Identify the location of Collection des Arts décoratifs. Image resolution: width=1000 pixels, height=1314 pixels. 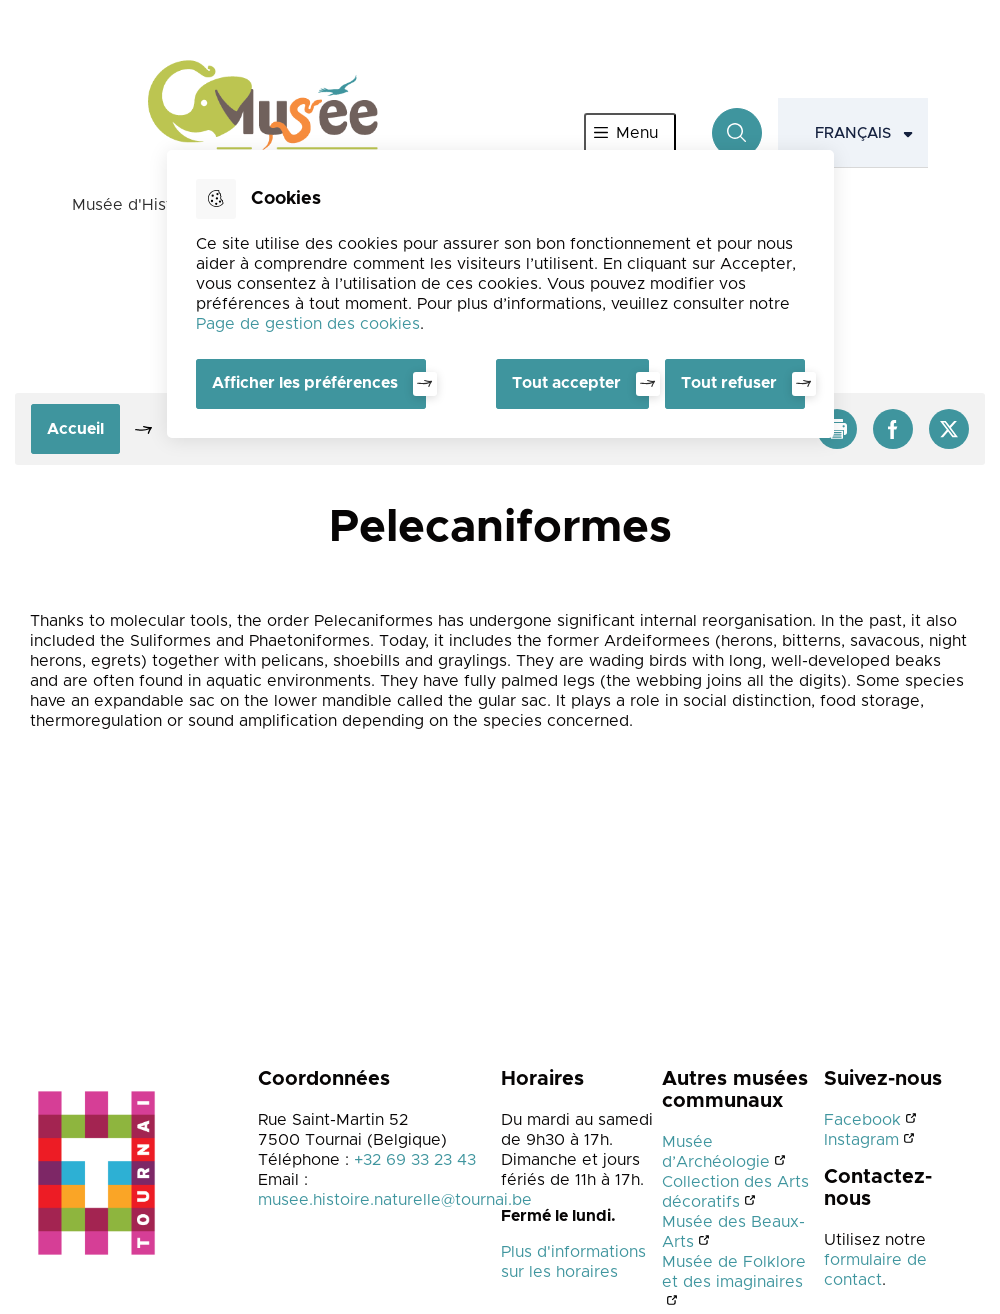
(735, 1192).